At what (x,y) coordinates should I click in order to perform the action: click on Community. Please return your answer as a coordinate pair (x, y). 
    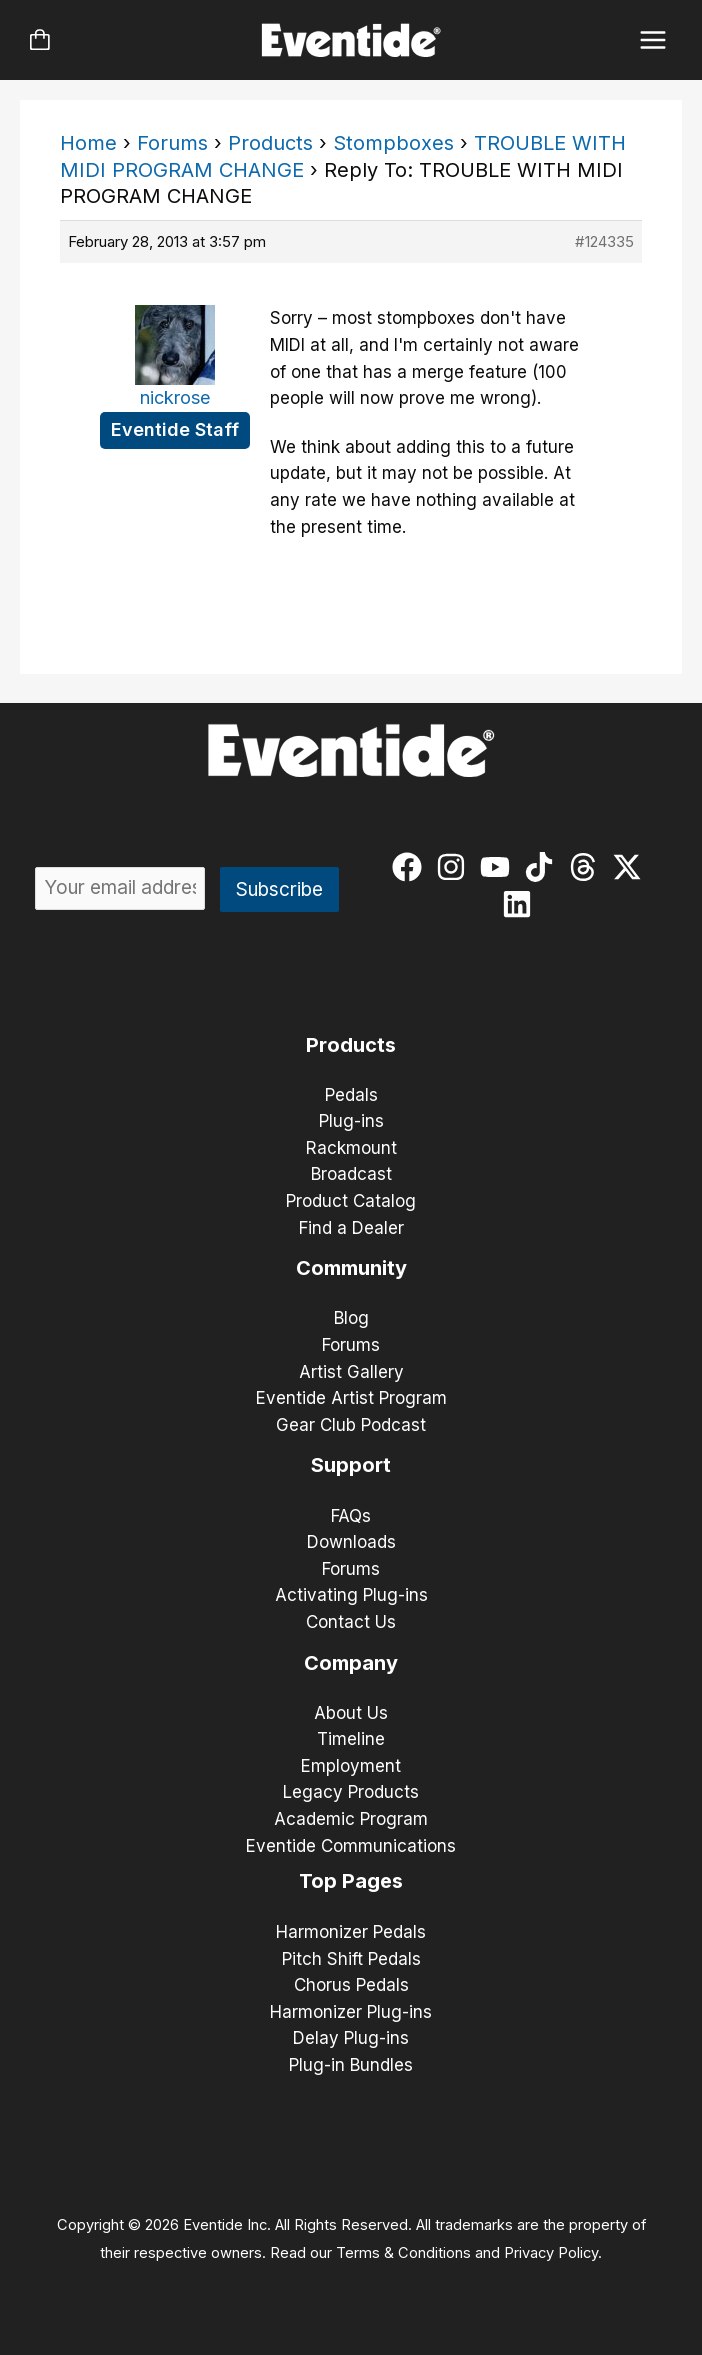
    Looking at the image, I should click on (351, 1268).